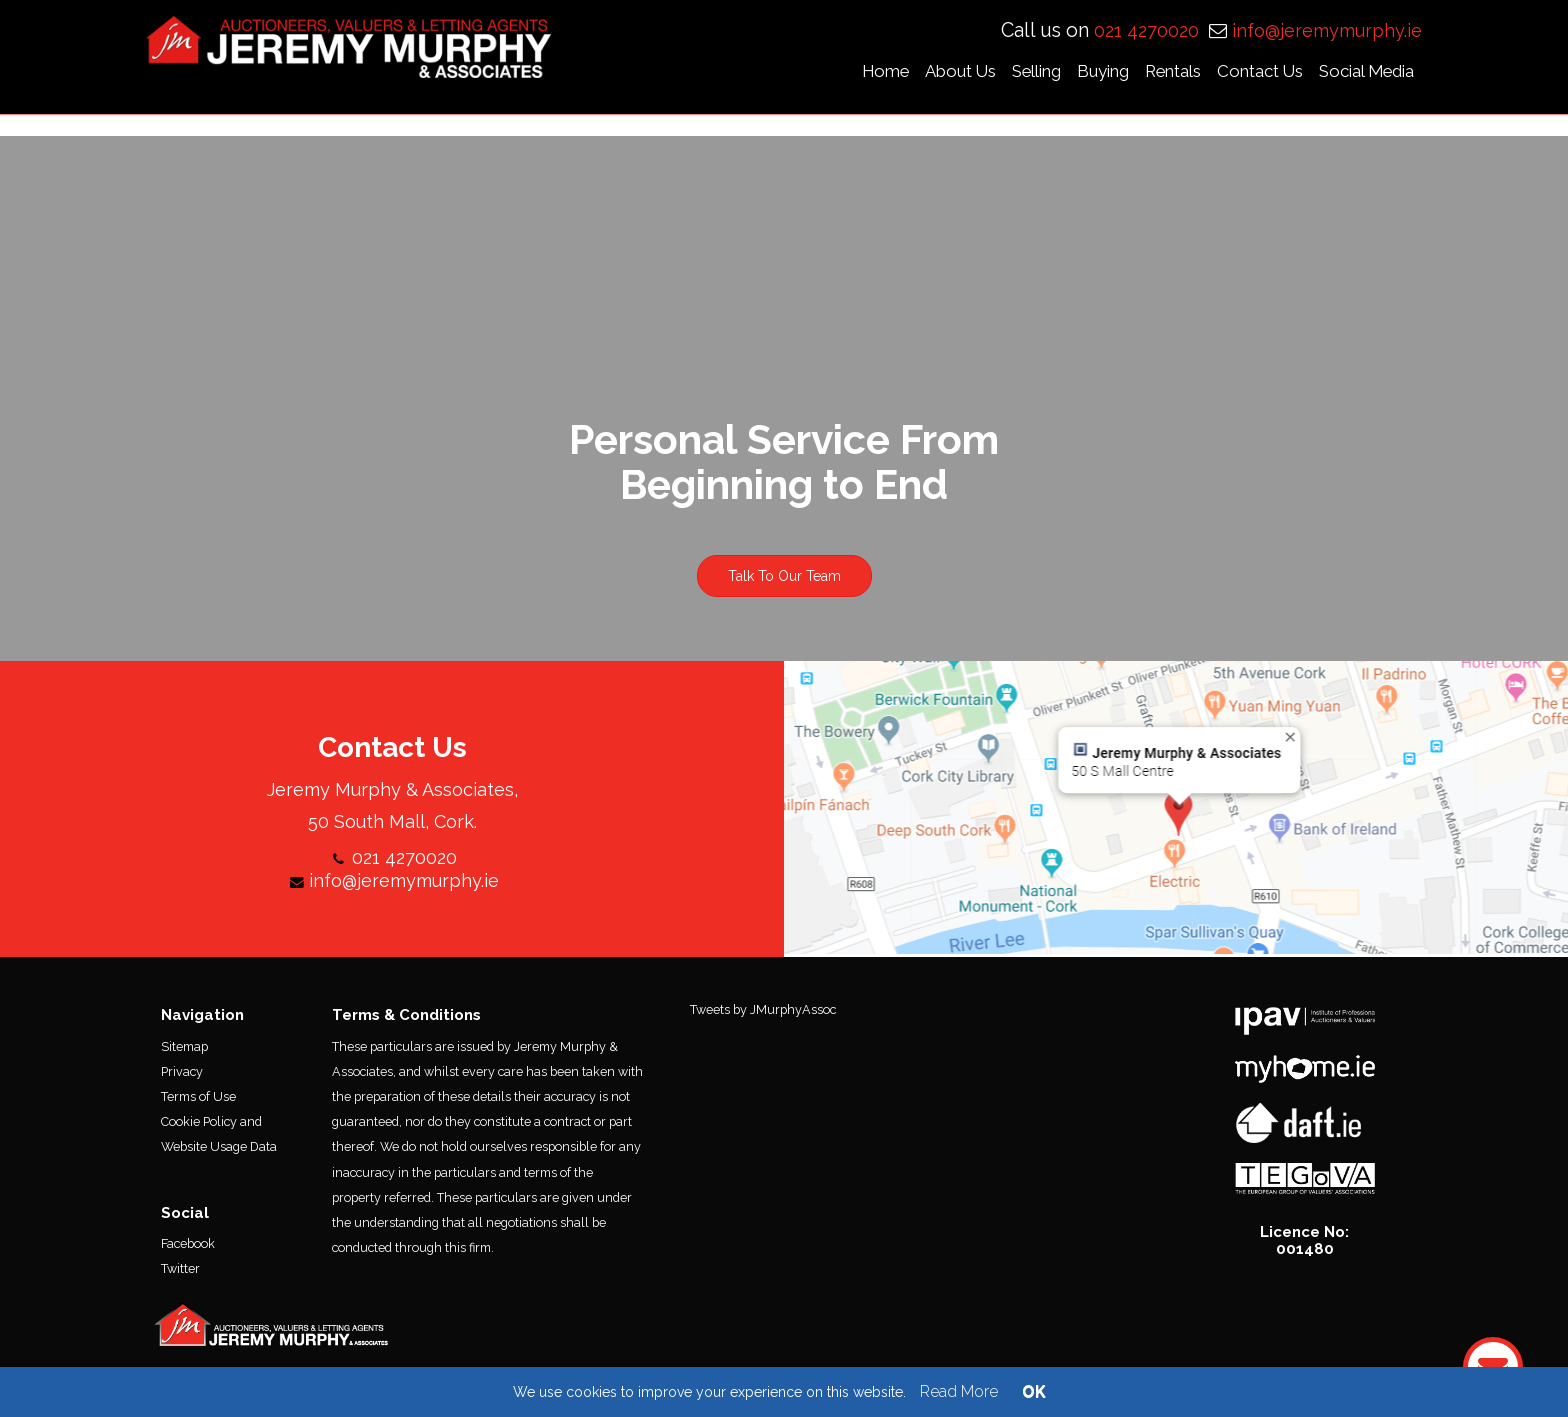 The image size is (1568, 1417). I want to click on 021 4270020, so click(1149, 33).